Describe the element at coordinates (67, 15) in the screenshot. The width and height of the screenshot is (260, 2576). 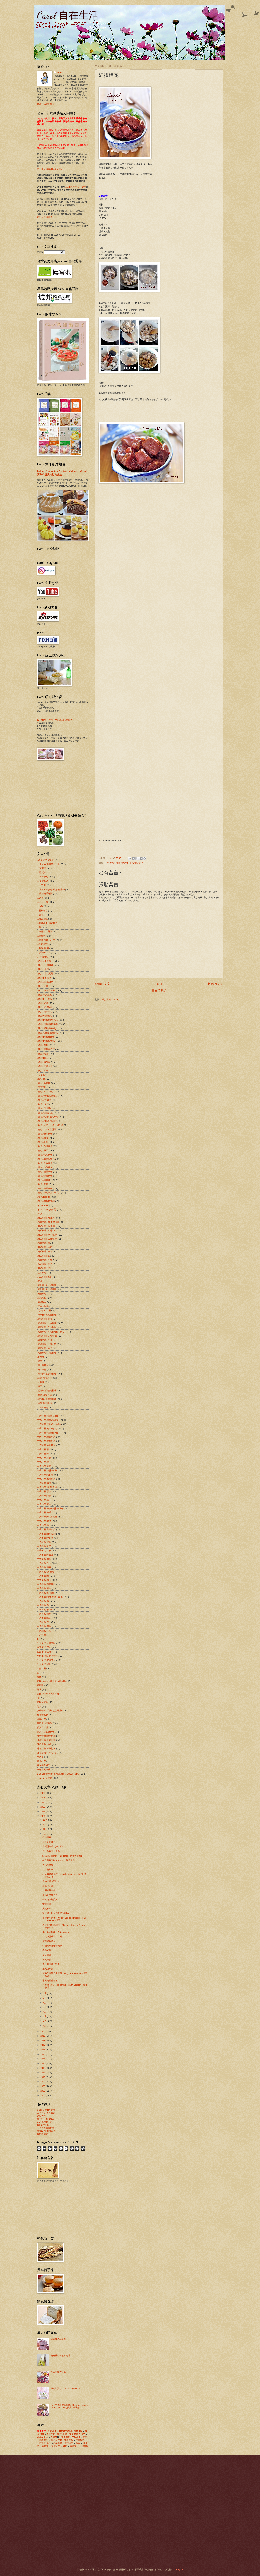
I see `Carol 自在生活` at that location.